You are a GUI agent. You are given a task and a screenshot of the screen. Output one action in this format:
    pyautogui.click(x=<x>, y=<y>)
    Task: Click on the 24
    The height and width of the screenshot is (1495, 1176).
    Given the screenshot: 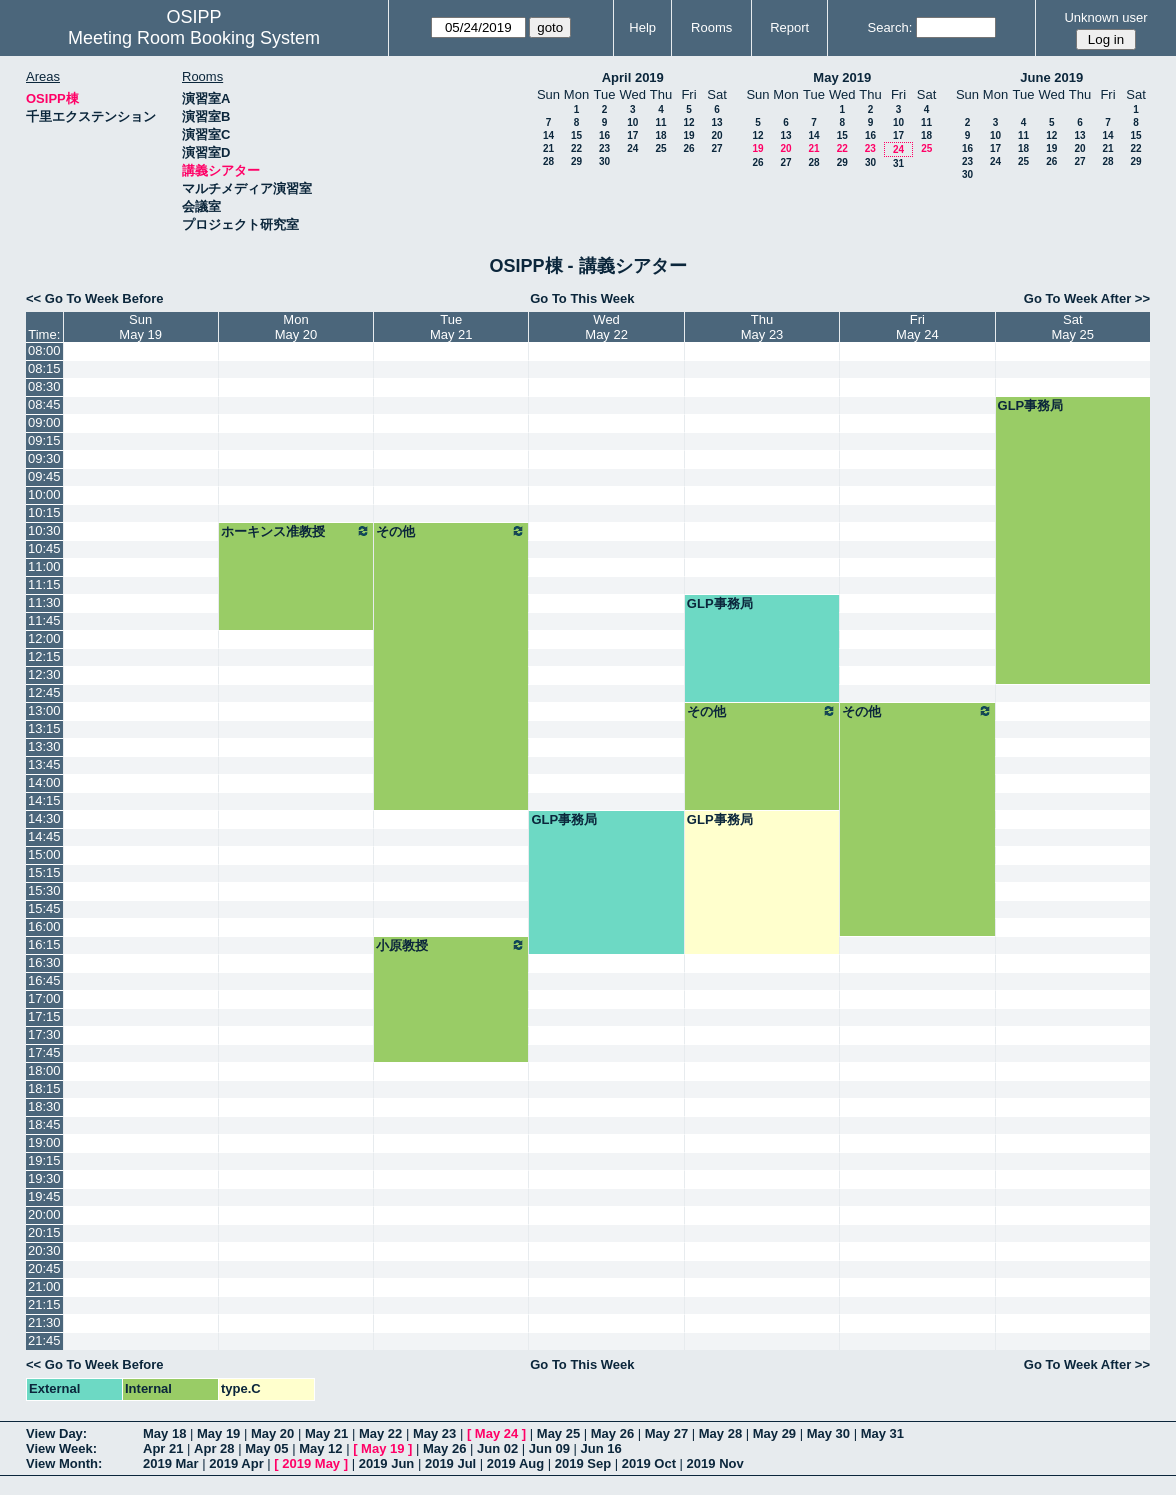 What is the action you would take?
    pyautogui.click(x=632, y=148)
    